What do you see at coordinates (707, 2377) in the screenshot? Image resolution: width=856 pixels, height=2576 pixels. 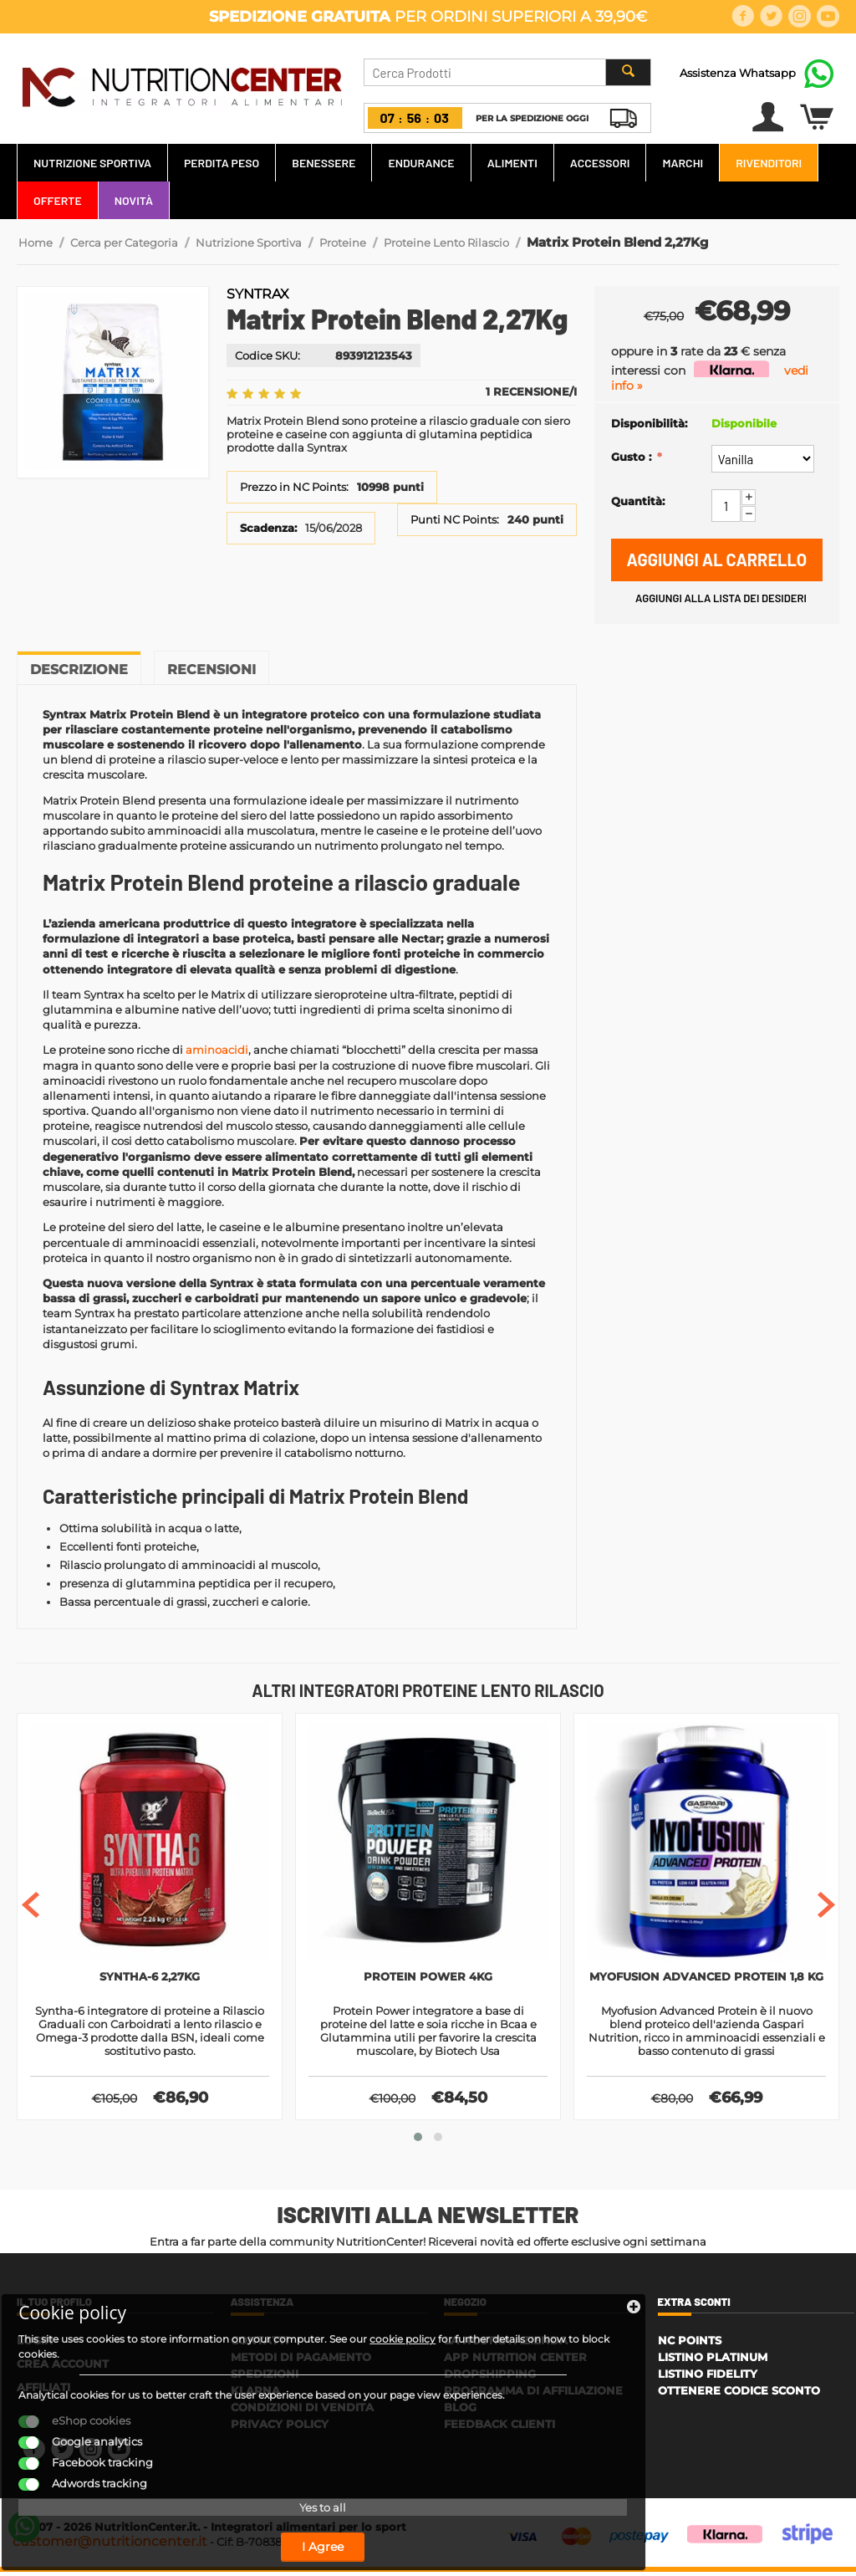 I see `Listino Fidelity` at bounding box center [707, 2377].